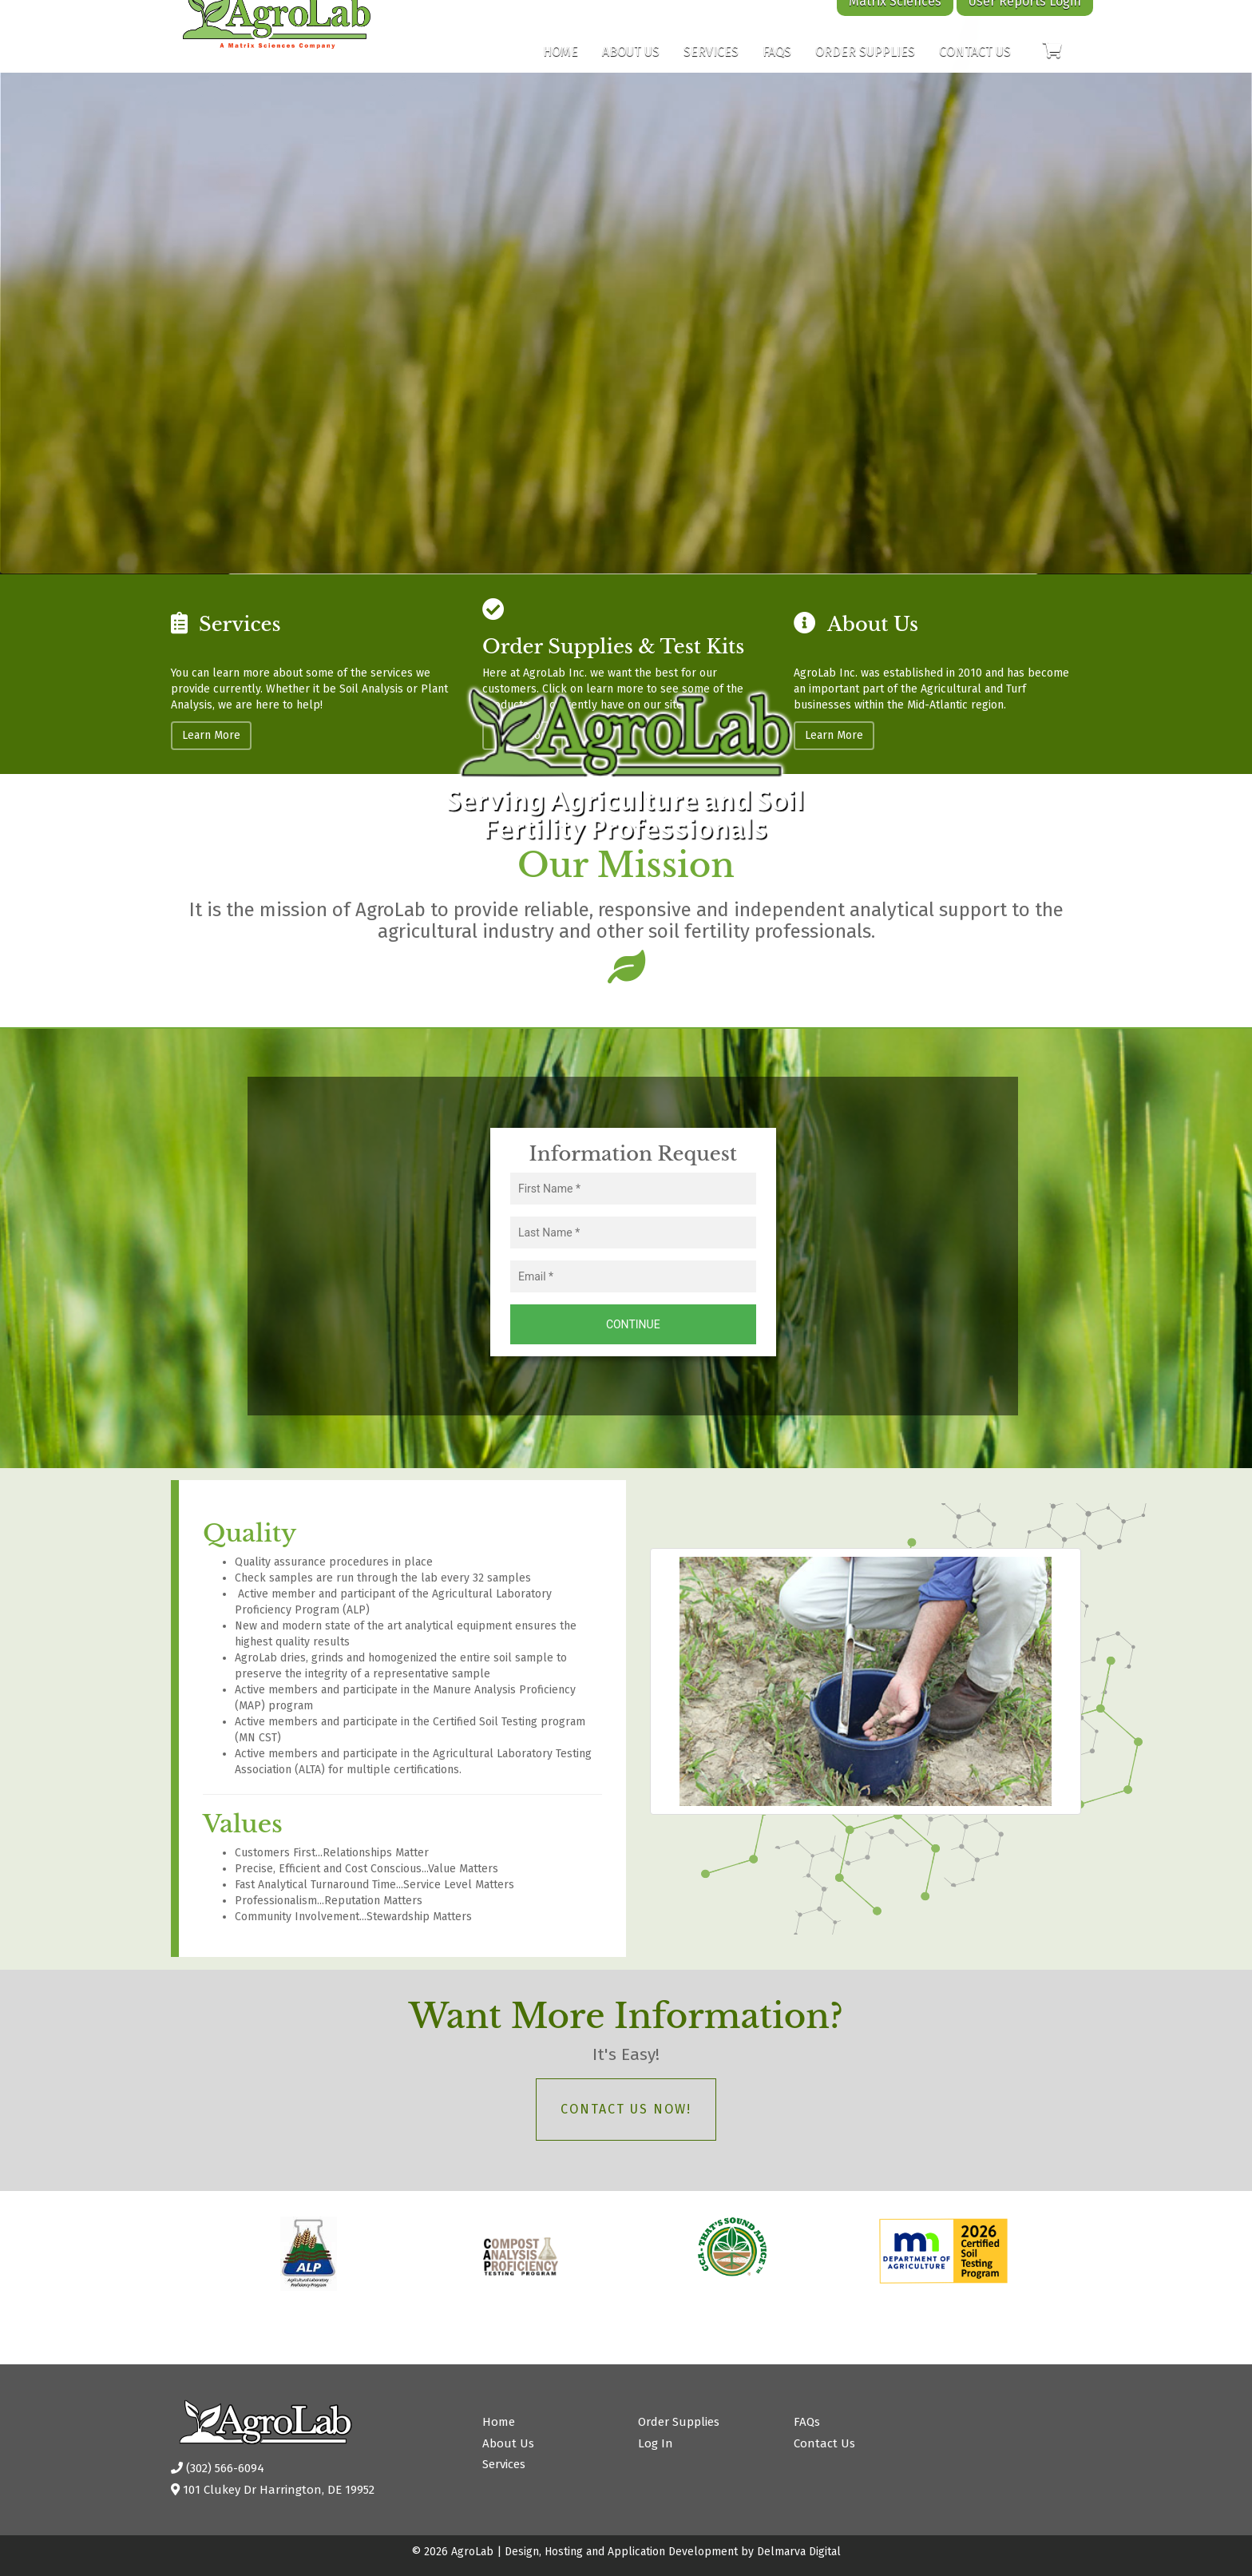  Describe the element at coordinates (631, 67) in the screenshot. I see `About Us` at that location.